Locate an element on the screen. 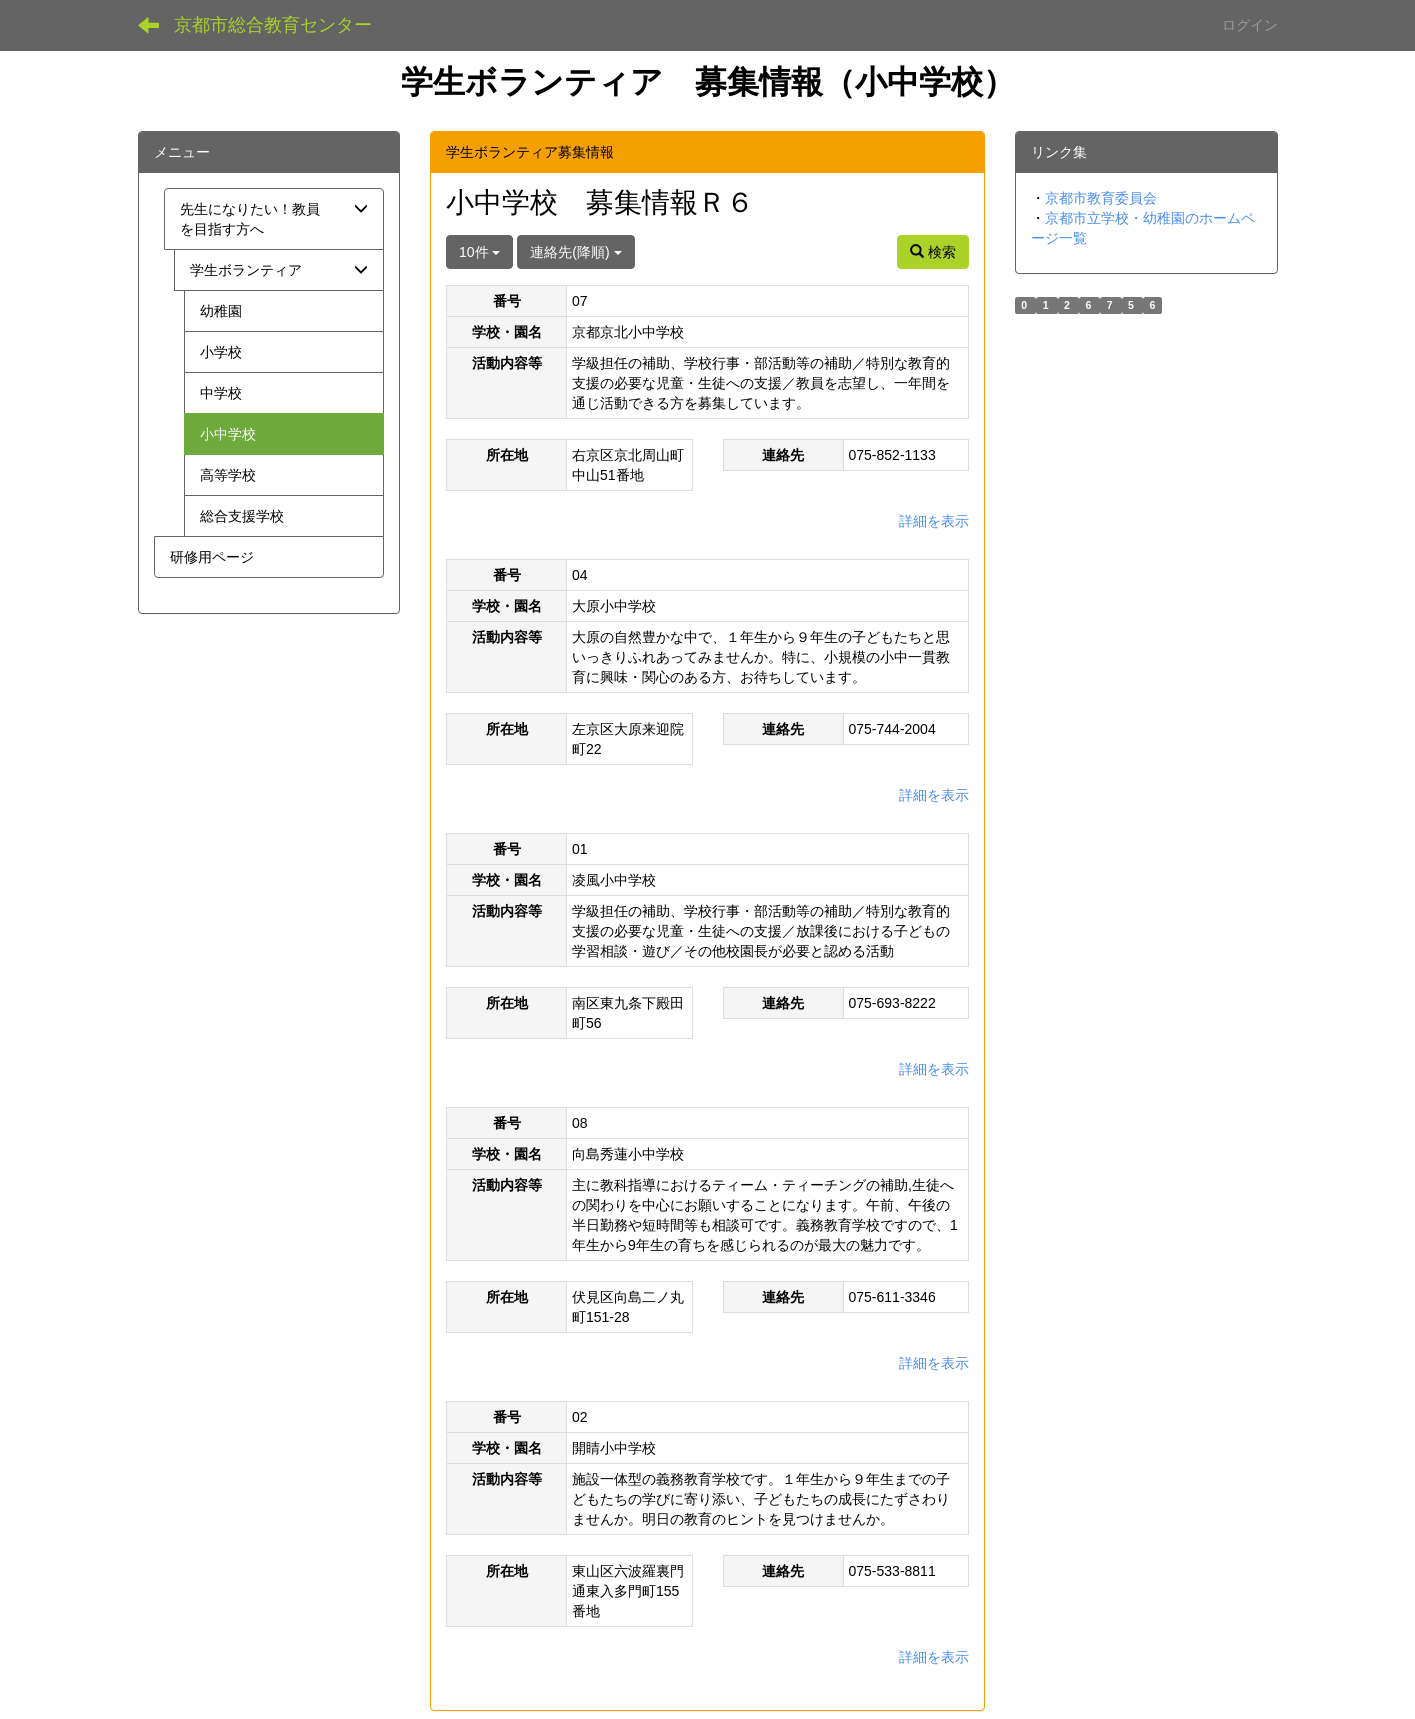 The height and width of the screenshot is (1719, 1415). 連絡先(降順) is located at coordinates (575, 252).